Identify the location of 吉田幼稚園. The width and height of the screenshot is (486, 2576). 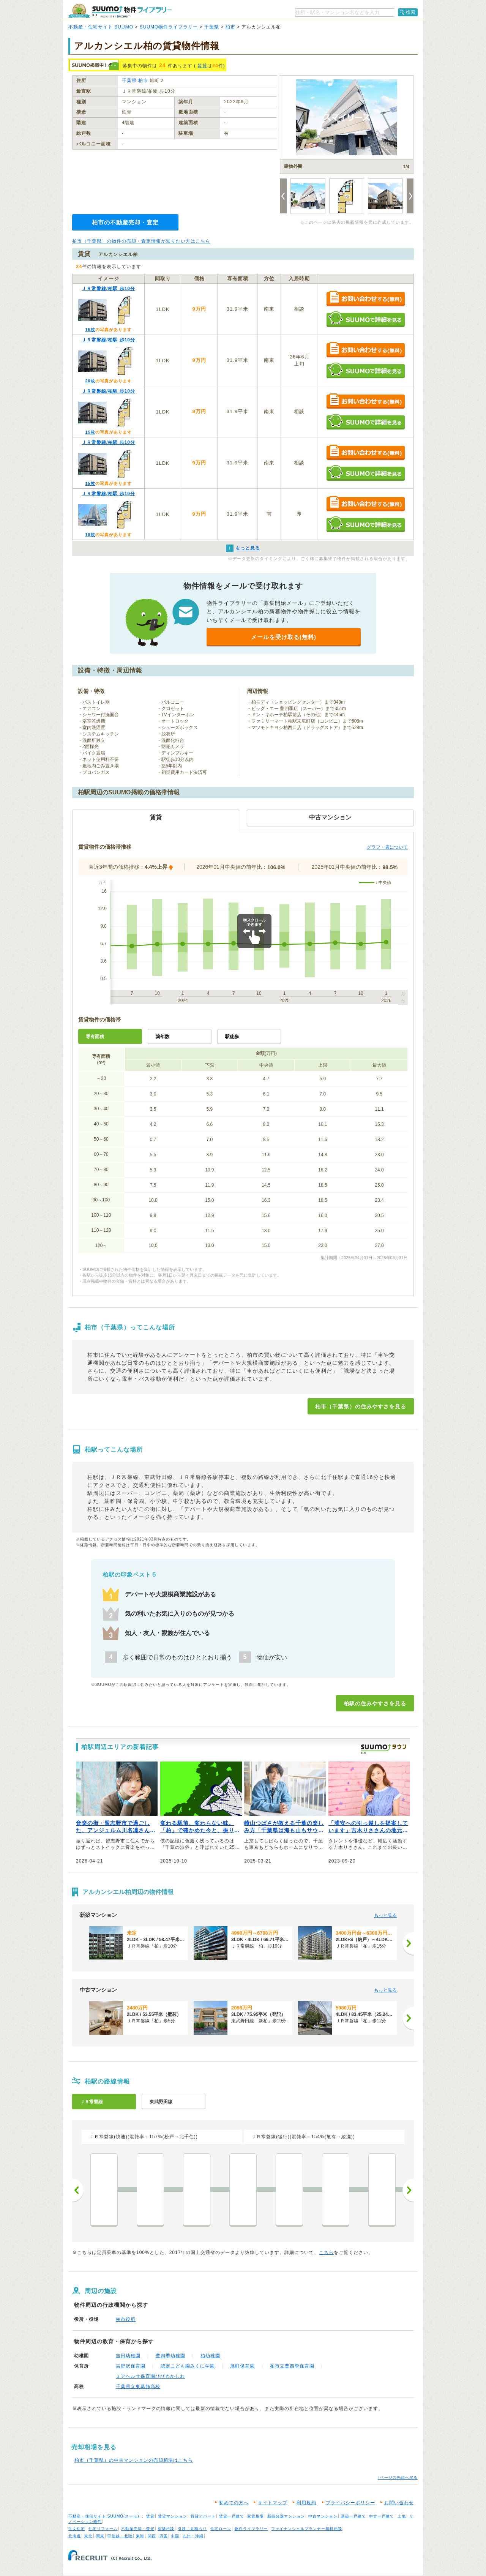
(128, 2355).